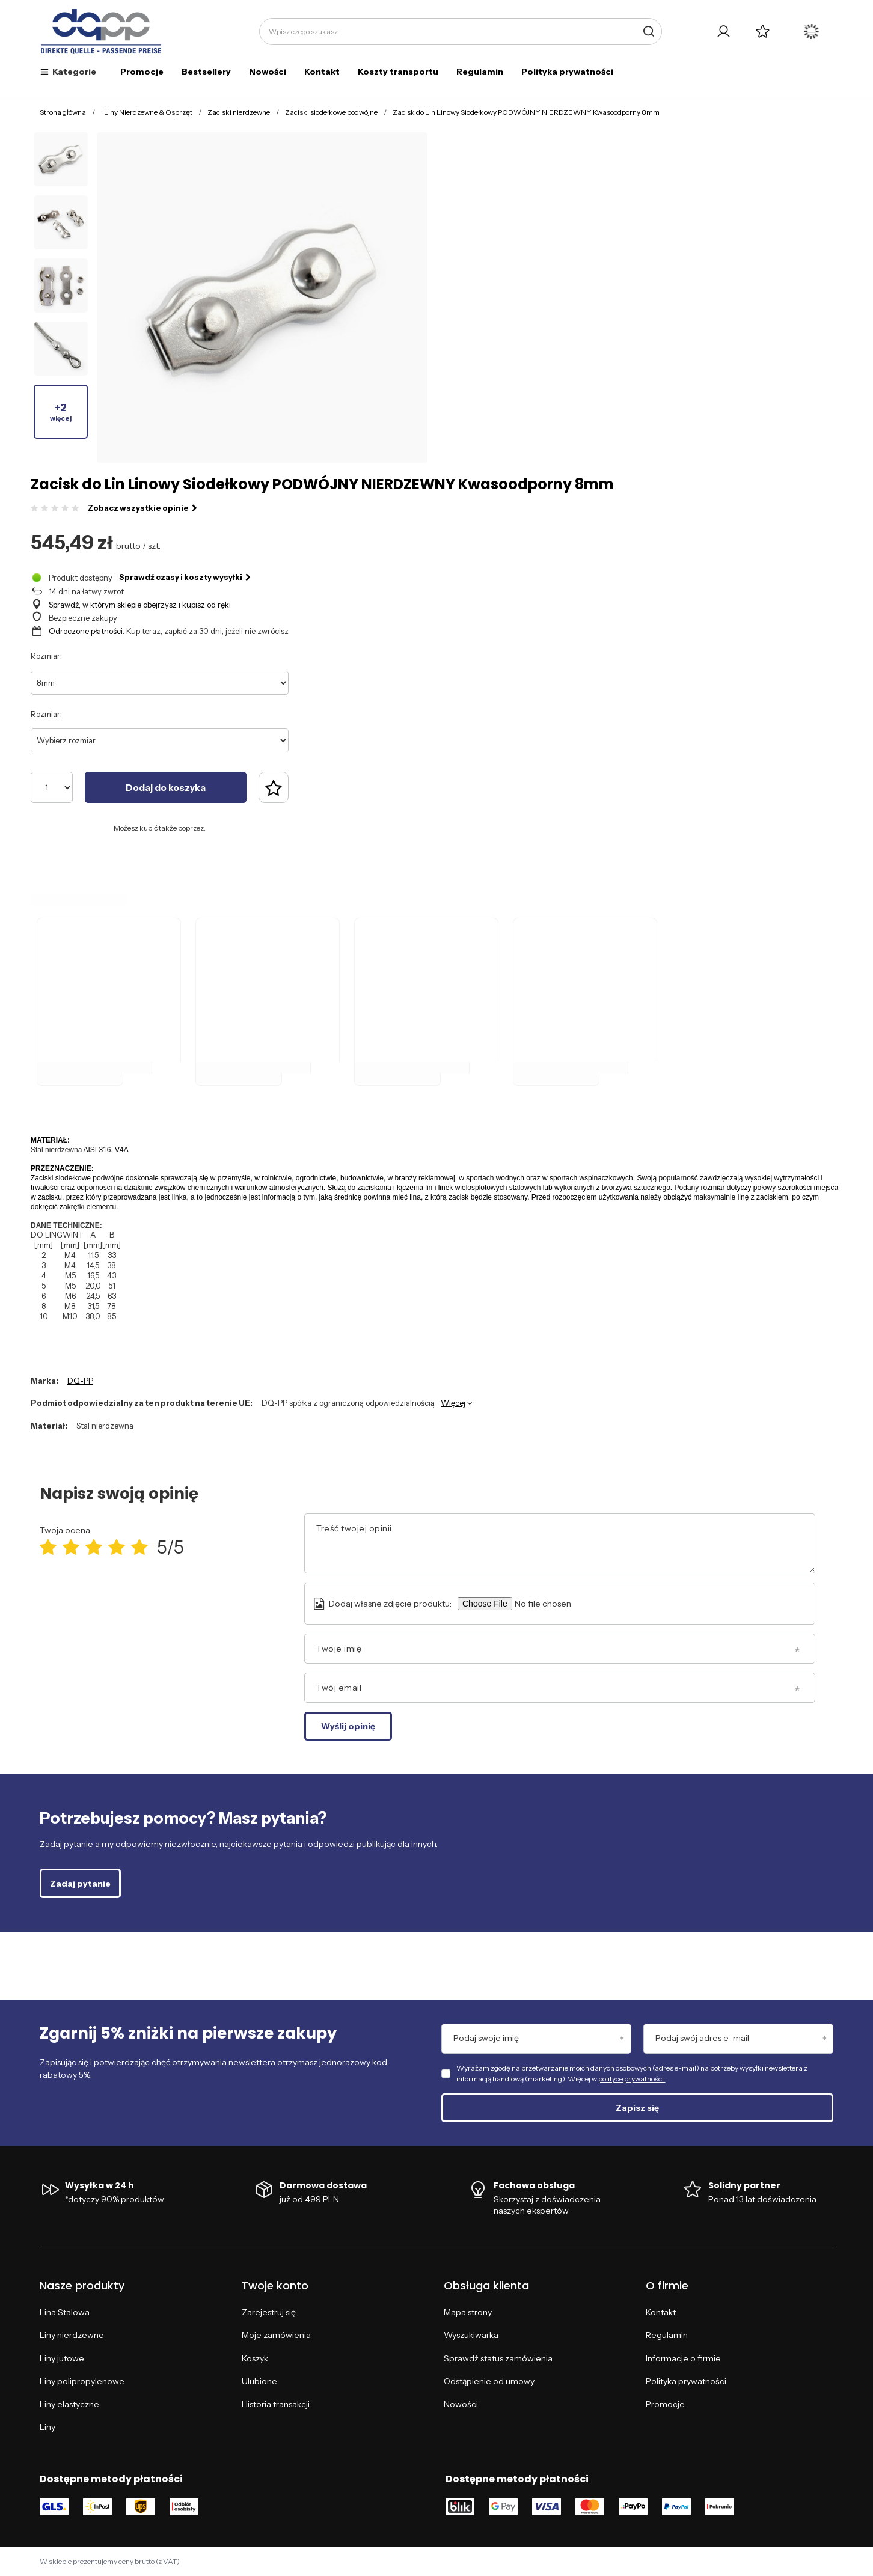 The height and width of the screenshot is (2576, 873). What do you see at coordinates (93, 1547) in the screenshot?
I see `[Ocena produktu: 3/5]` at bounding box center [93, 1547].